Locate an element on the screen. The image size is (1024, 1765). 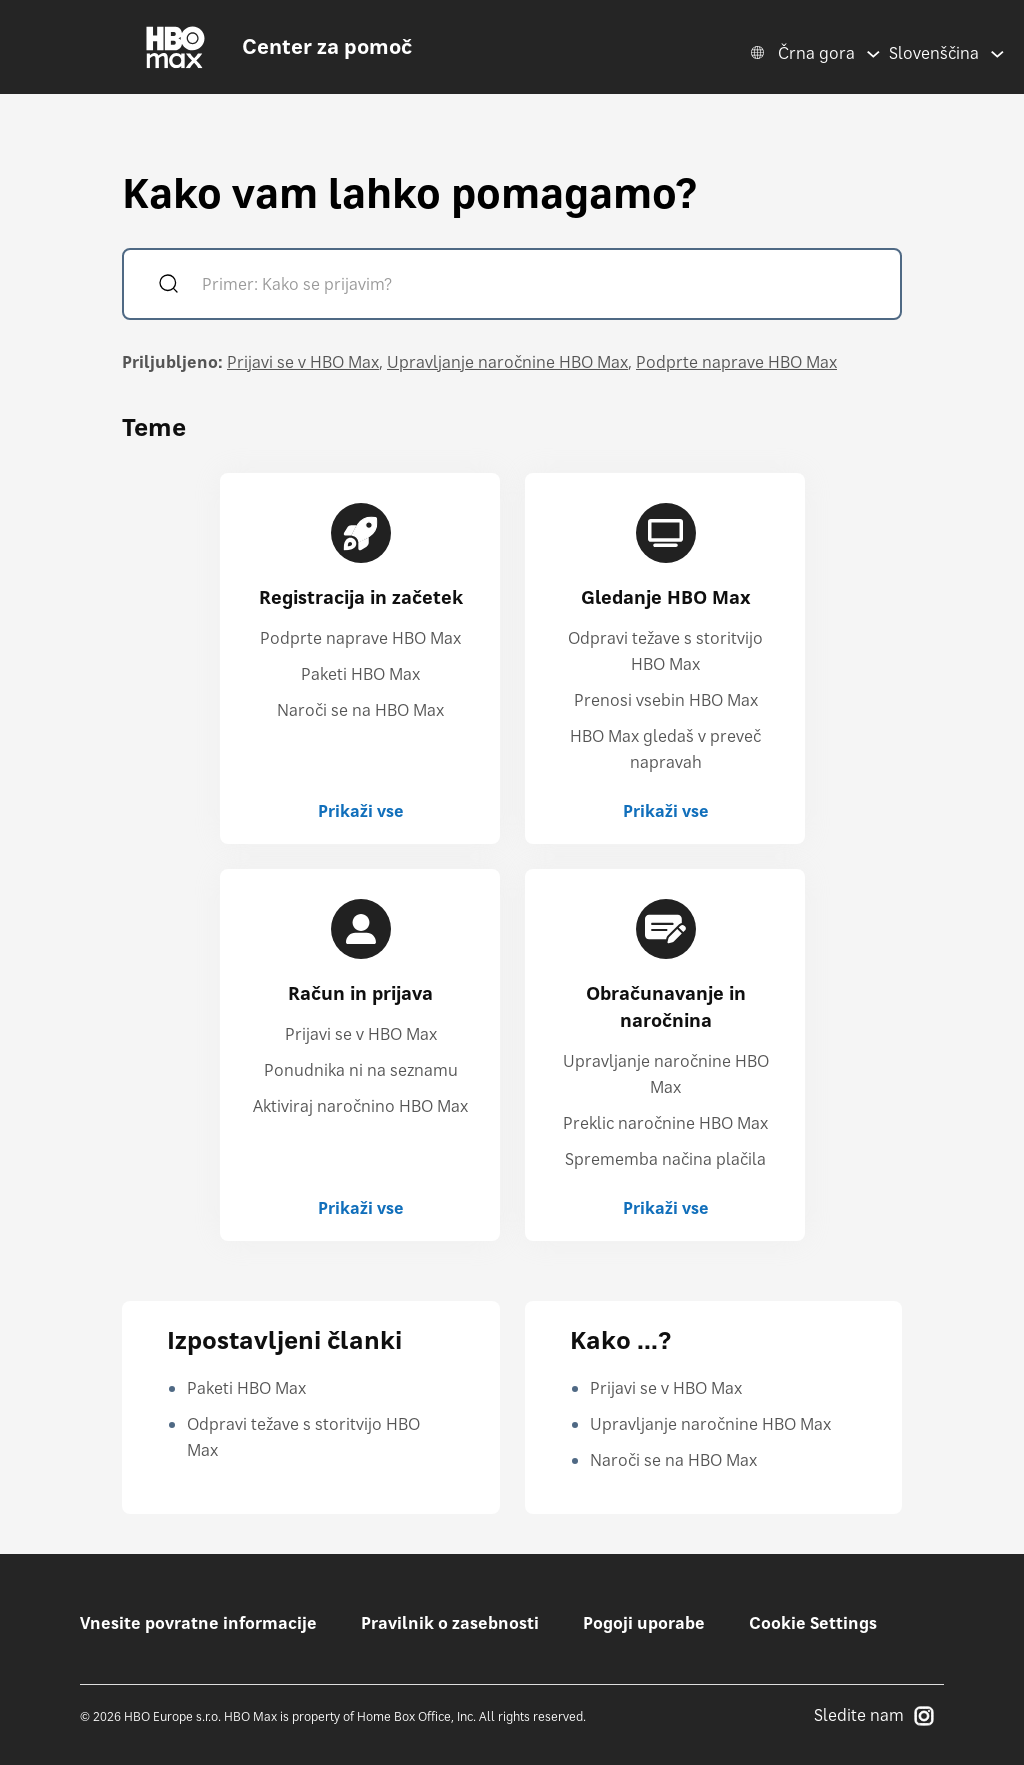
Prenosi vsebin HBO Max is located at coordinates (666, 700).